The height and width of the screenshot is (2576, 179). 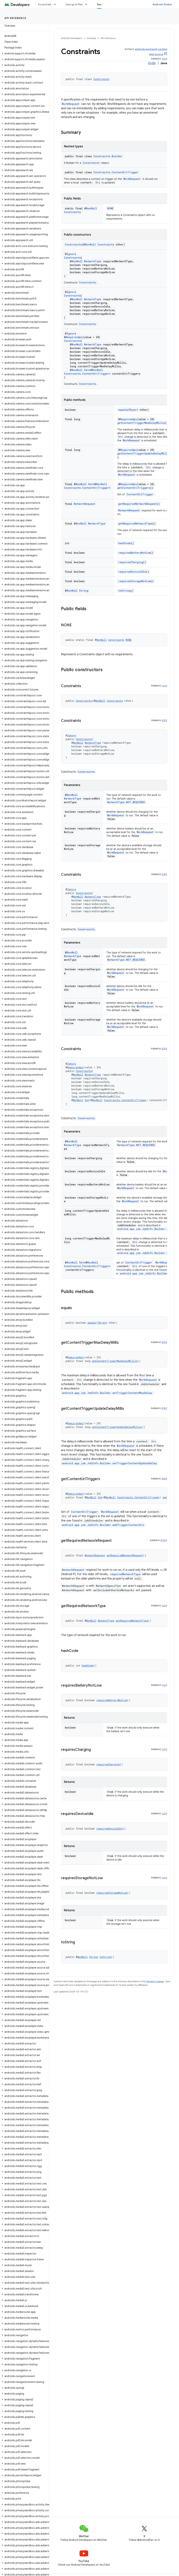 I want to click on NONE, so click(x=110, y=208).